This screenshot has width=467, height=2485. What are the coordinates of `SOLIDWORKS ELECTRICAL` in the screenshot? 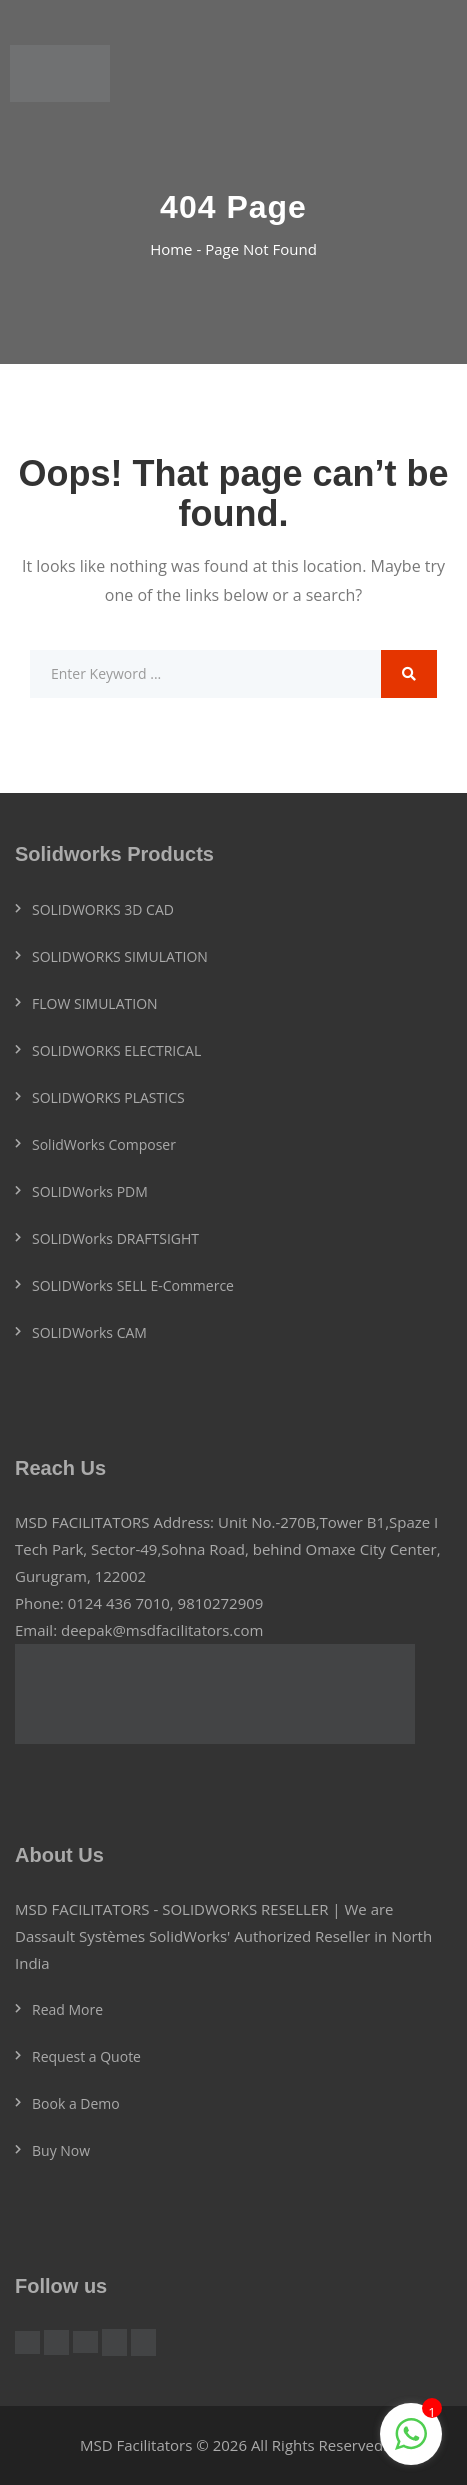 It's located at (116, 1050).